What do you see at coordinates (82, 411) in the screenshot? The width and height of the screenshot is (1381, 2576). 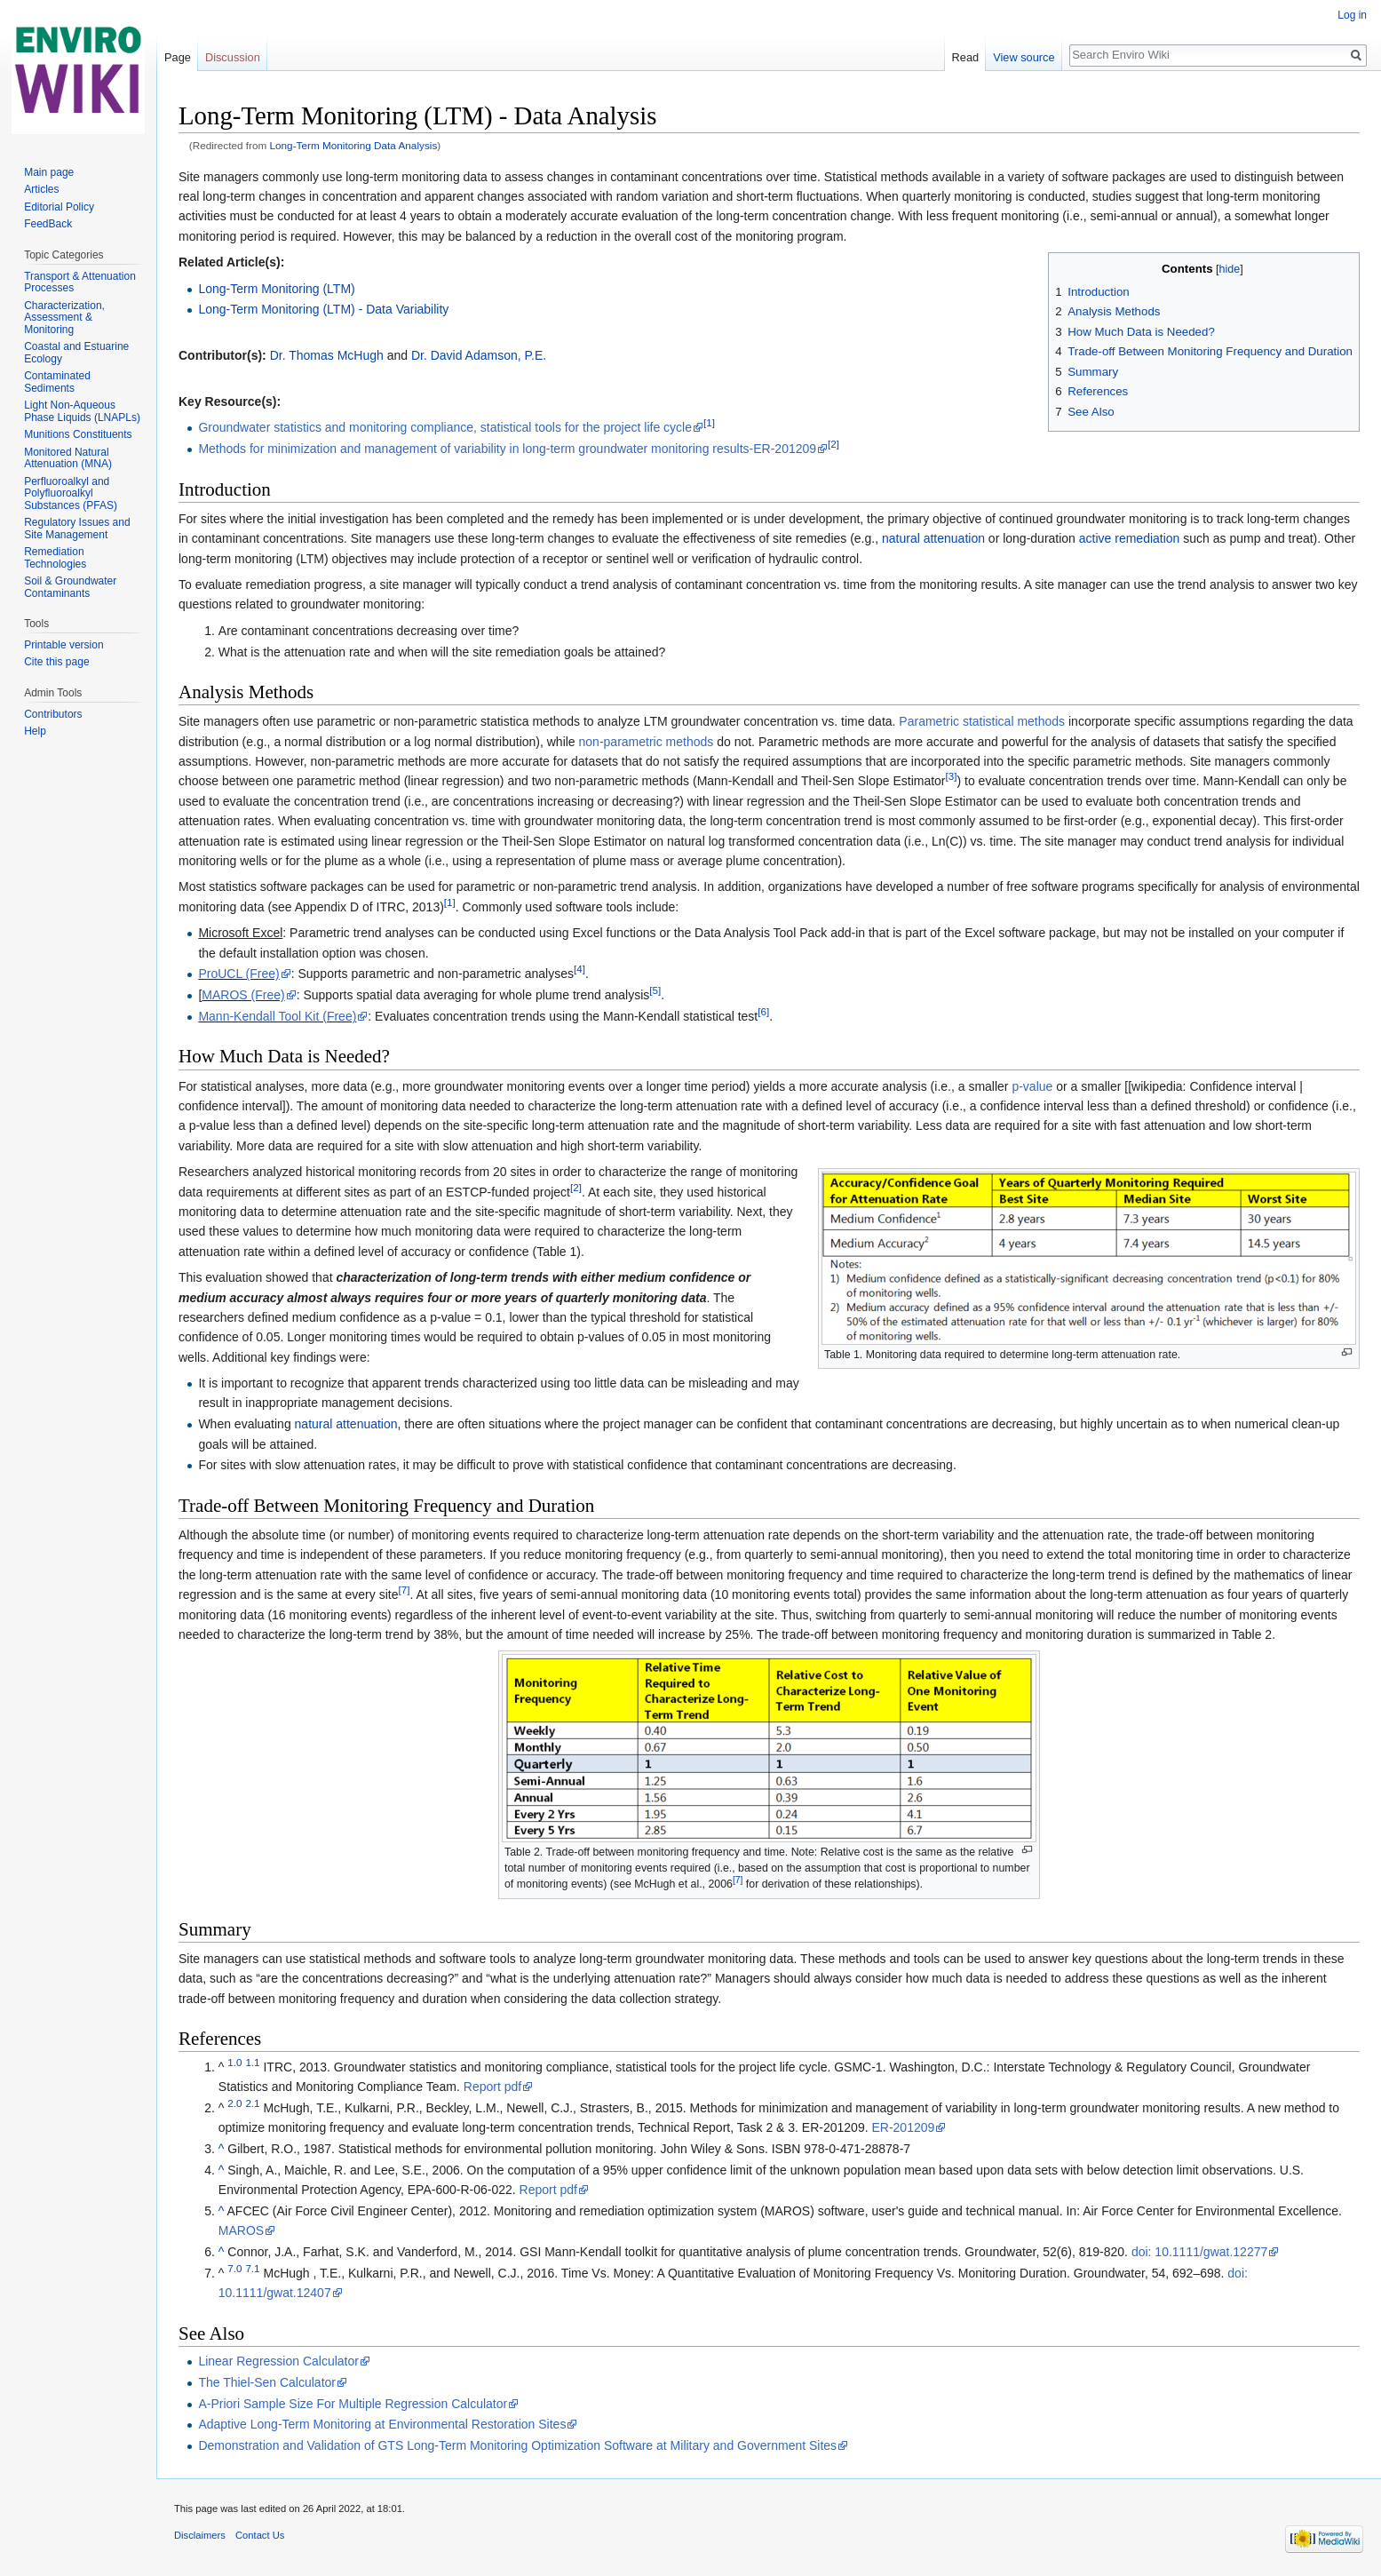 I see `Light Non-Aqueous Phase Liquids (LNAPLs)` at bounding box center [82, 411].